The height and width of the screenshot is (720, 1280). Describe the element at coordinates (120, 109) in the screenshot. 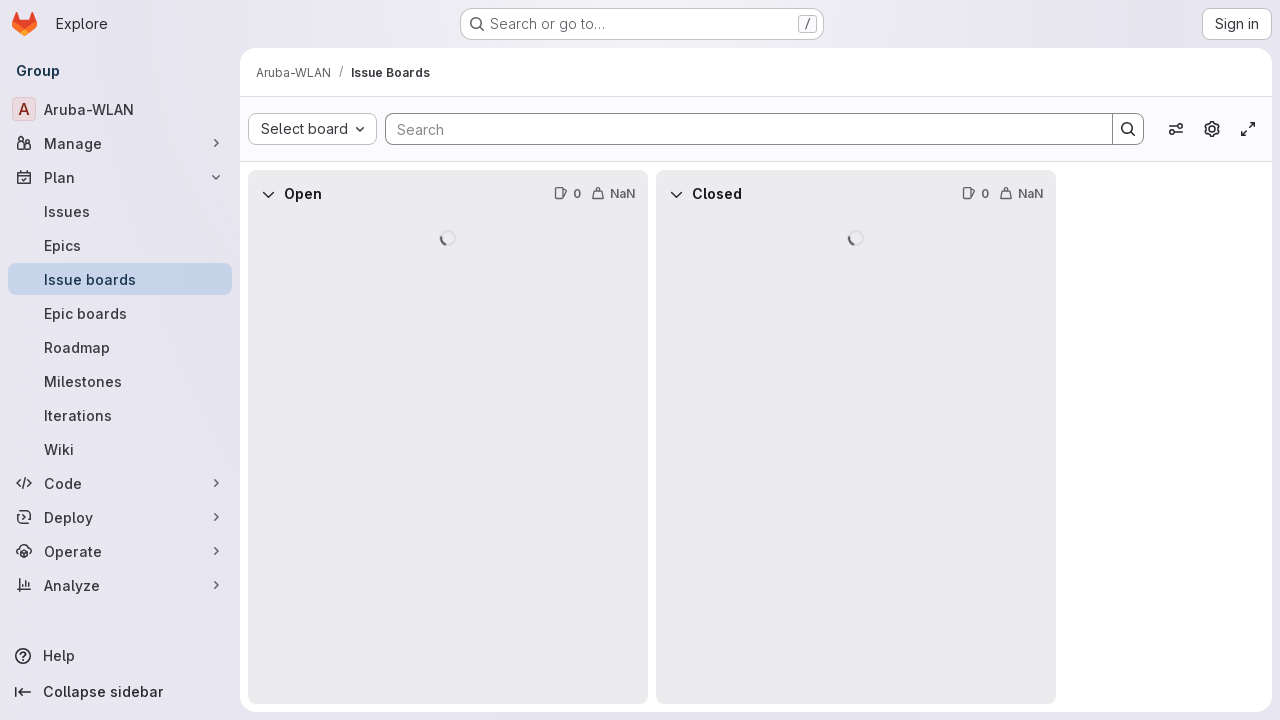

I see `[Aruba-WLAN]` at that location.